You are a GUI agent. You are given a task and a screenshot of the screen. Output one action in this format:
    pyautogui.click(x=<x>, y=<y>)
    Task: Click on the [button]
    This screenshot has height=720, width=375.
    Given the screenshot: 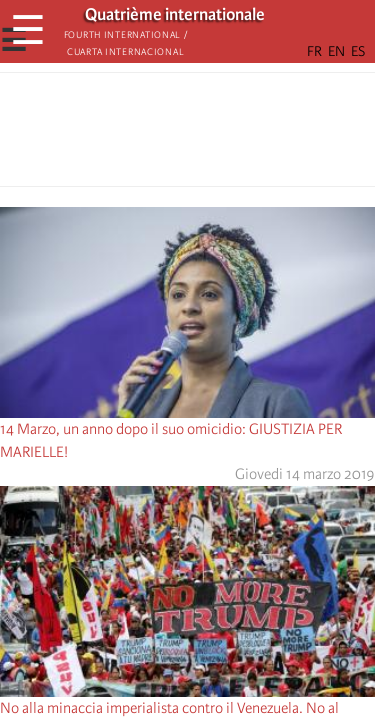 What is the action you would take?
    pyautogui.click(x=244, y=135)
    